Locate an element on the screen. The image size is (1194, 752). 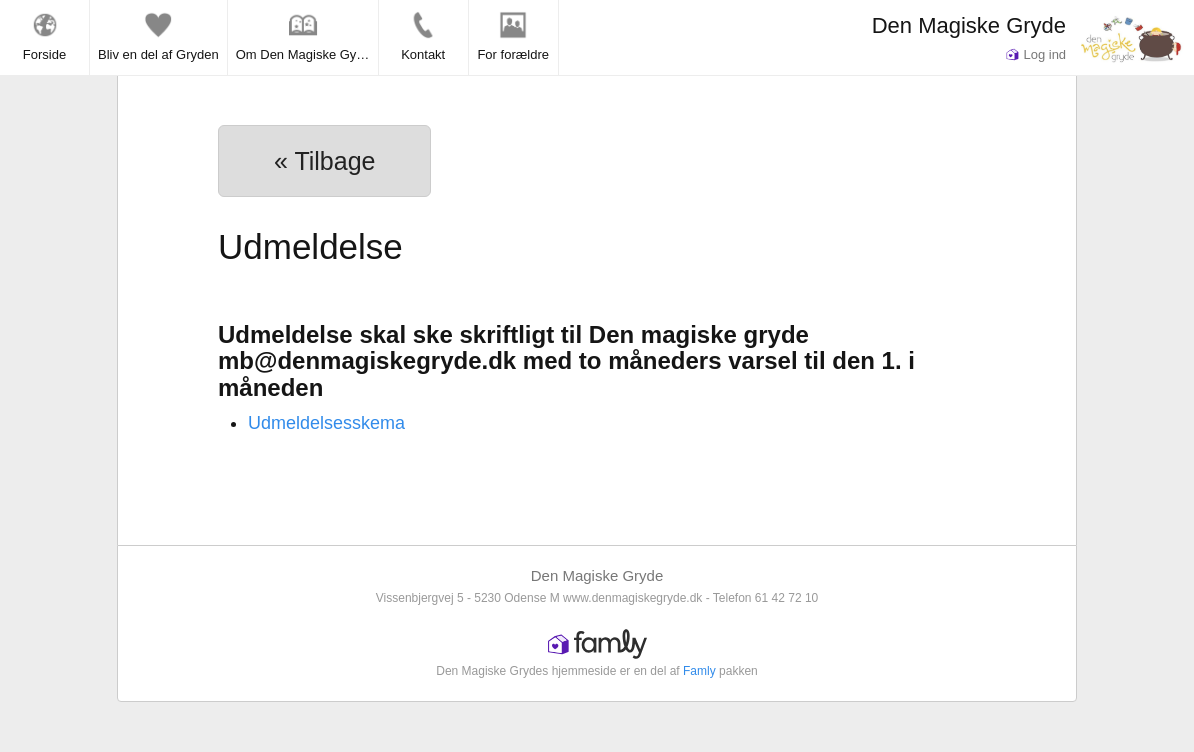
Famly is located at coordinates (699, 671).